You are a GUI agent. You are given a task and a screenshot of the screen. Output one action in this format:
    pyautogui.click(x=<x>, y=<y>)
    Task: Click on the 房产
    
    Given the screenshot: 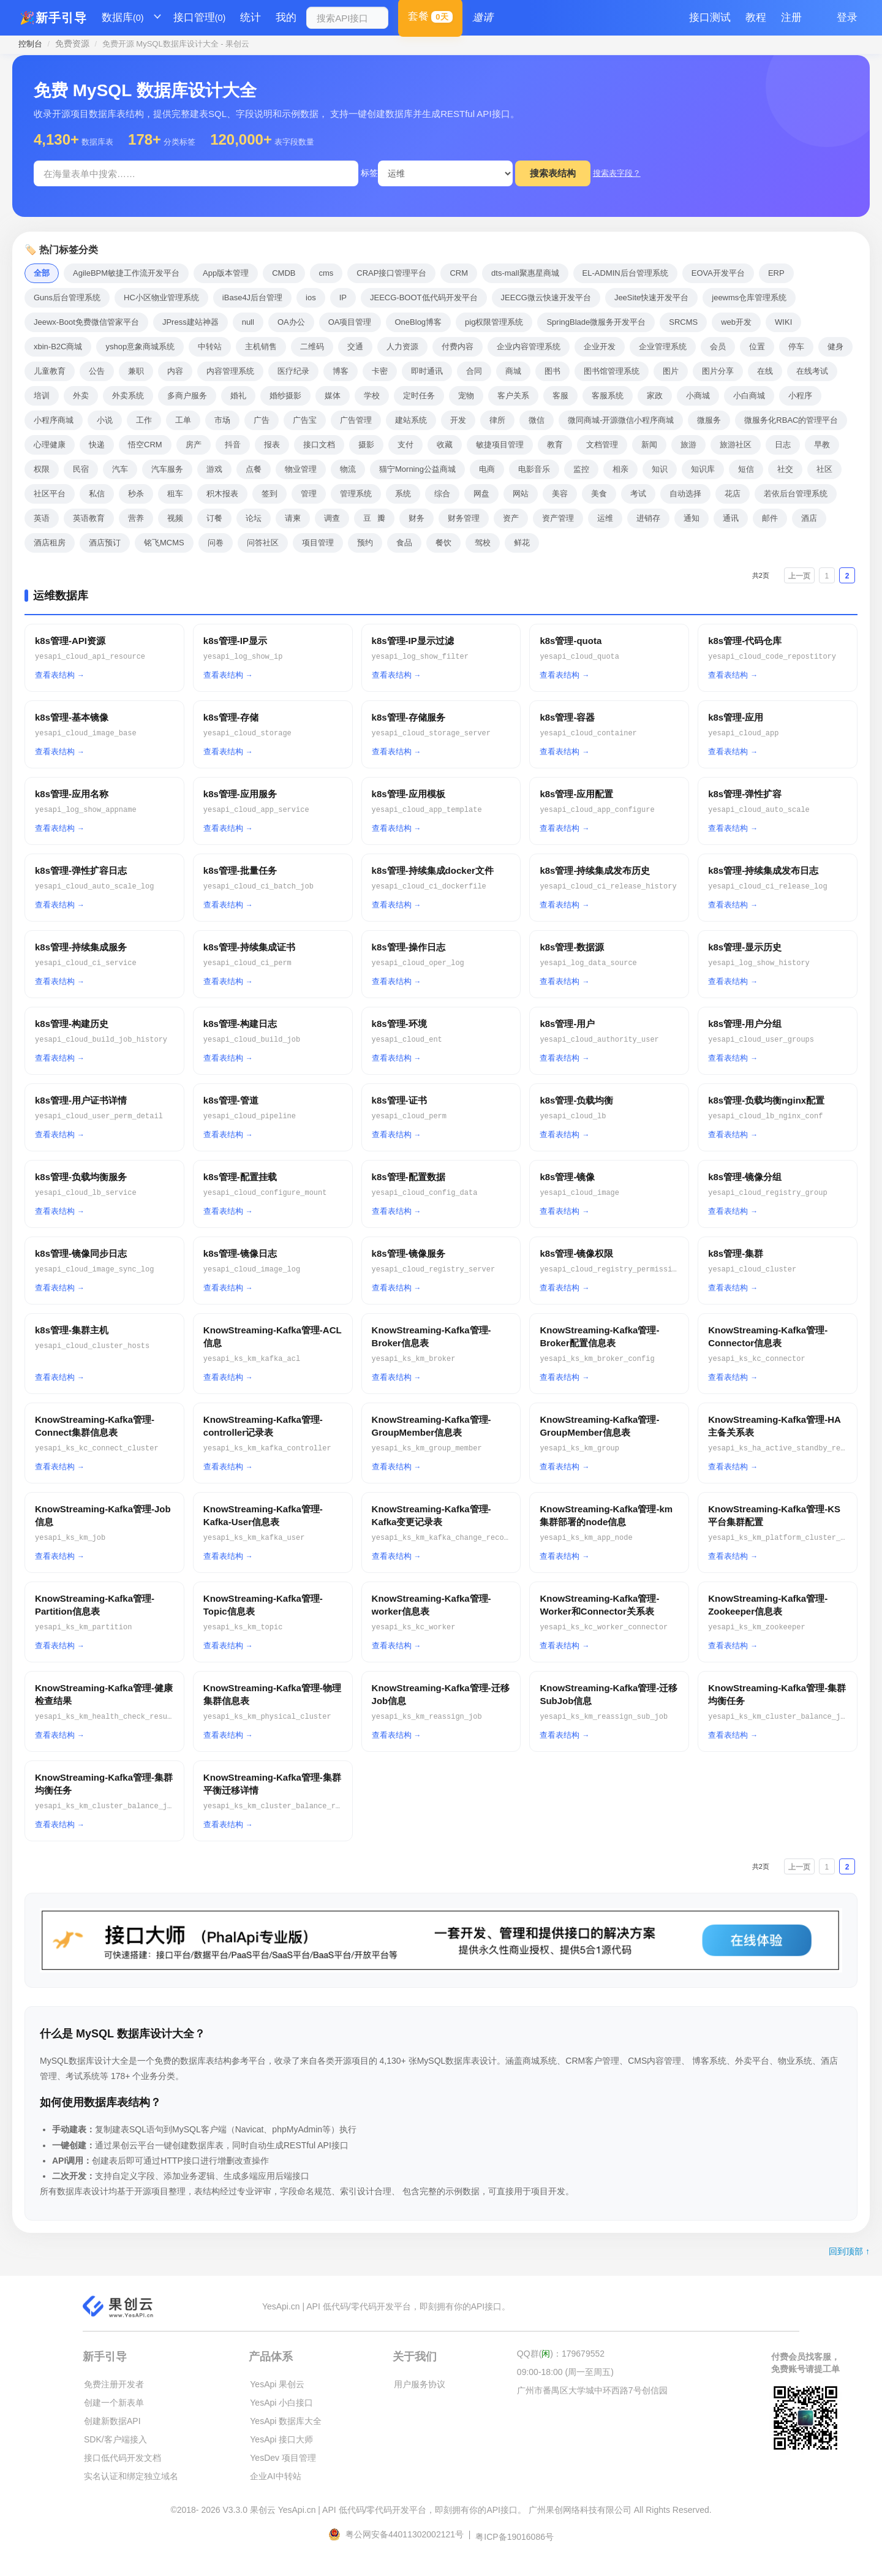 What is the action you would take?
    pyautogui.click(x=194, y=444)
    